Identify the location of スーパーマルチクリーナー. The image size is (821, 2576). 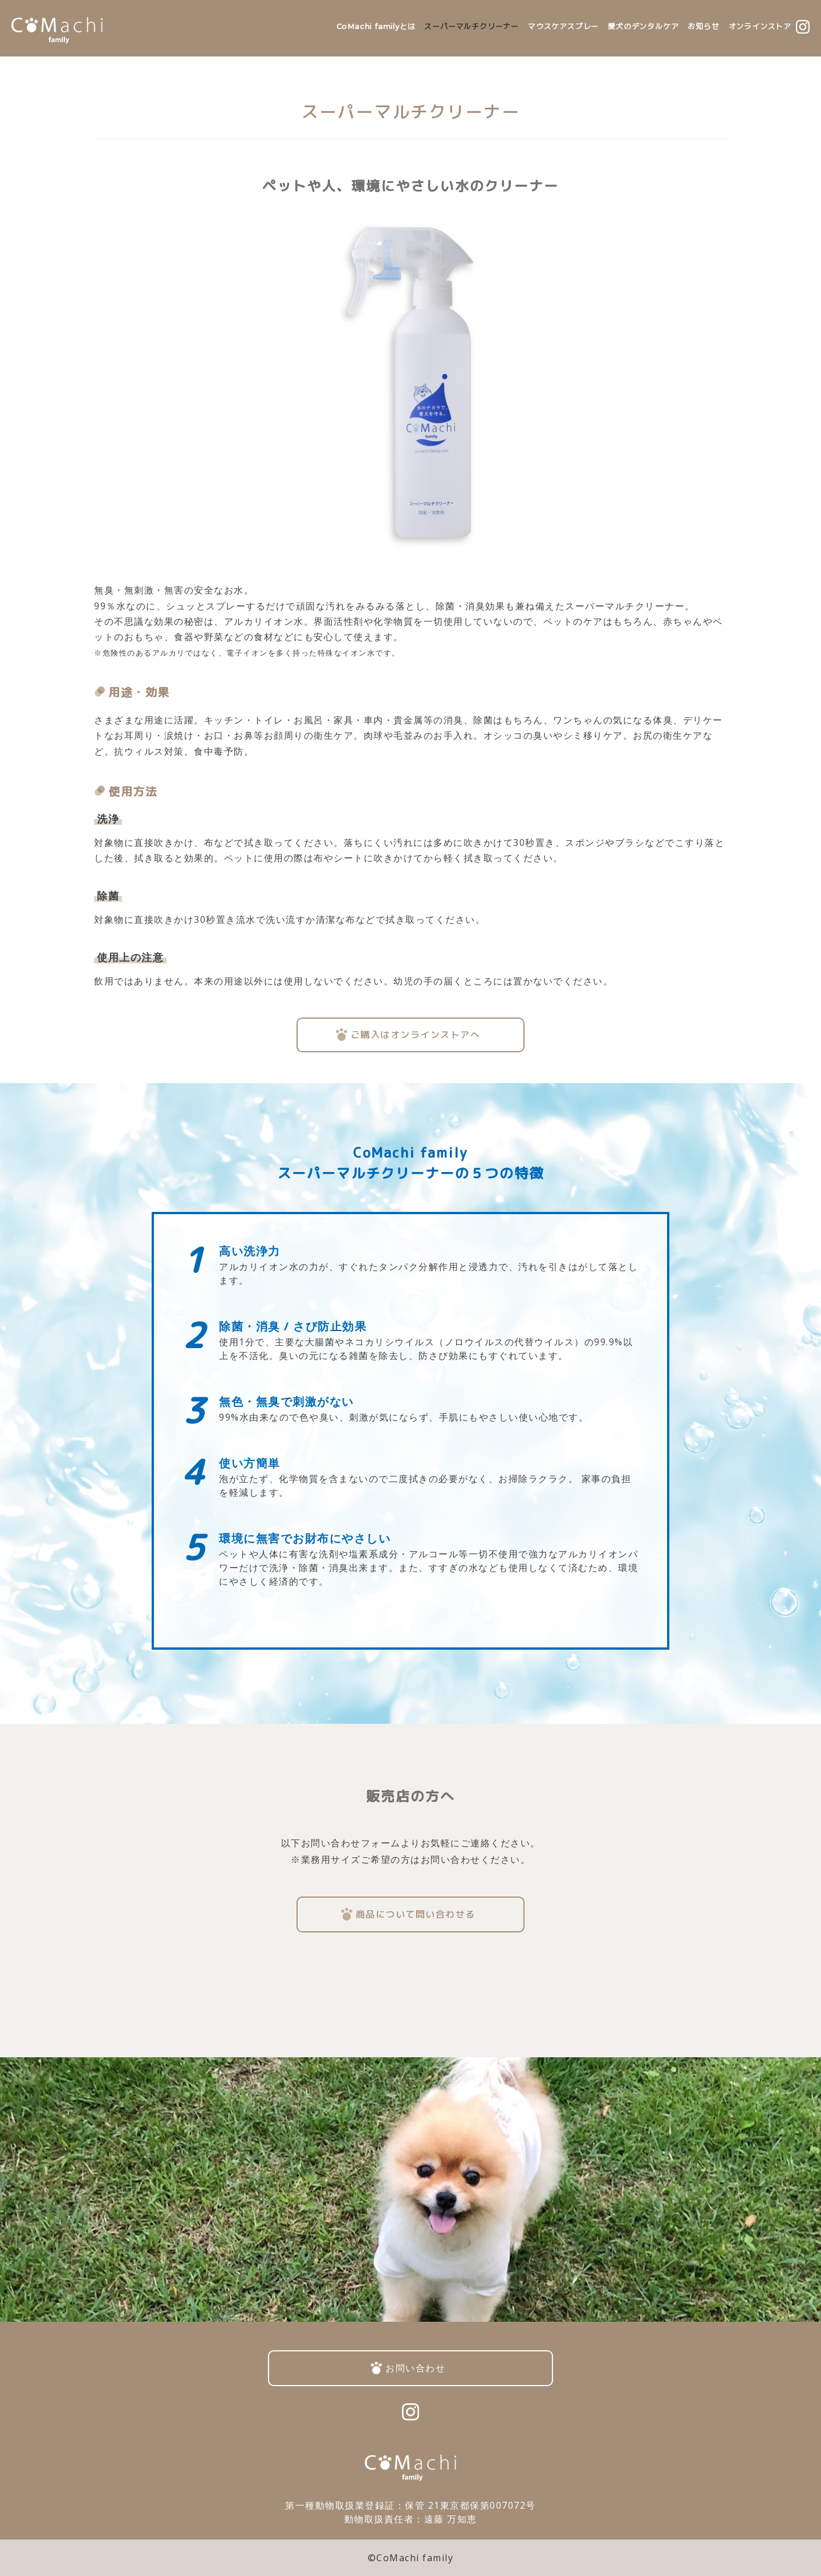
(471, 26).